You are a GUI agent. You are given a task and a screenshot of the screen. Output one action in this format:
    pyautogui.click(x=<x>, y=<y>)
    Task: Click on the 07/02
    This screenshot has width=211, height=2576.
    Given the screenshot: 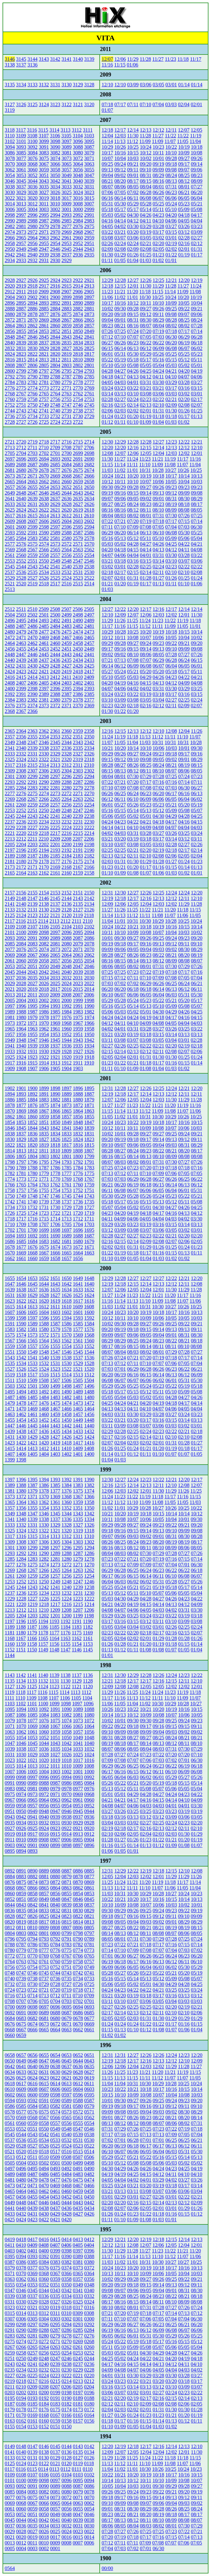 What is the action you would take?
    pyautogui.click(x=132, y=192)
    